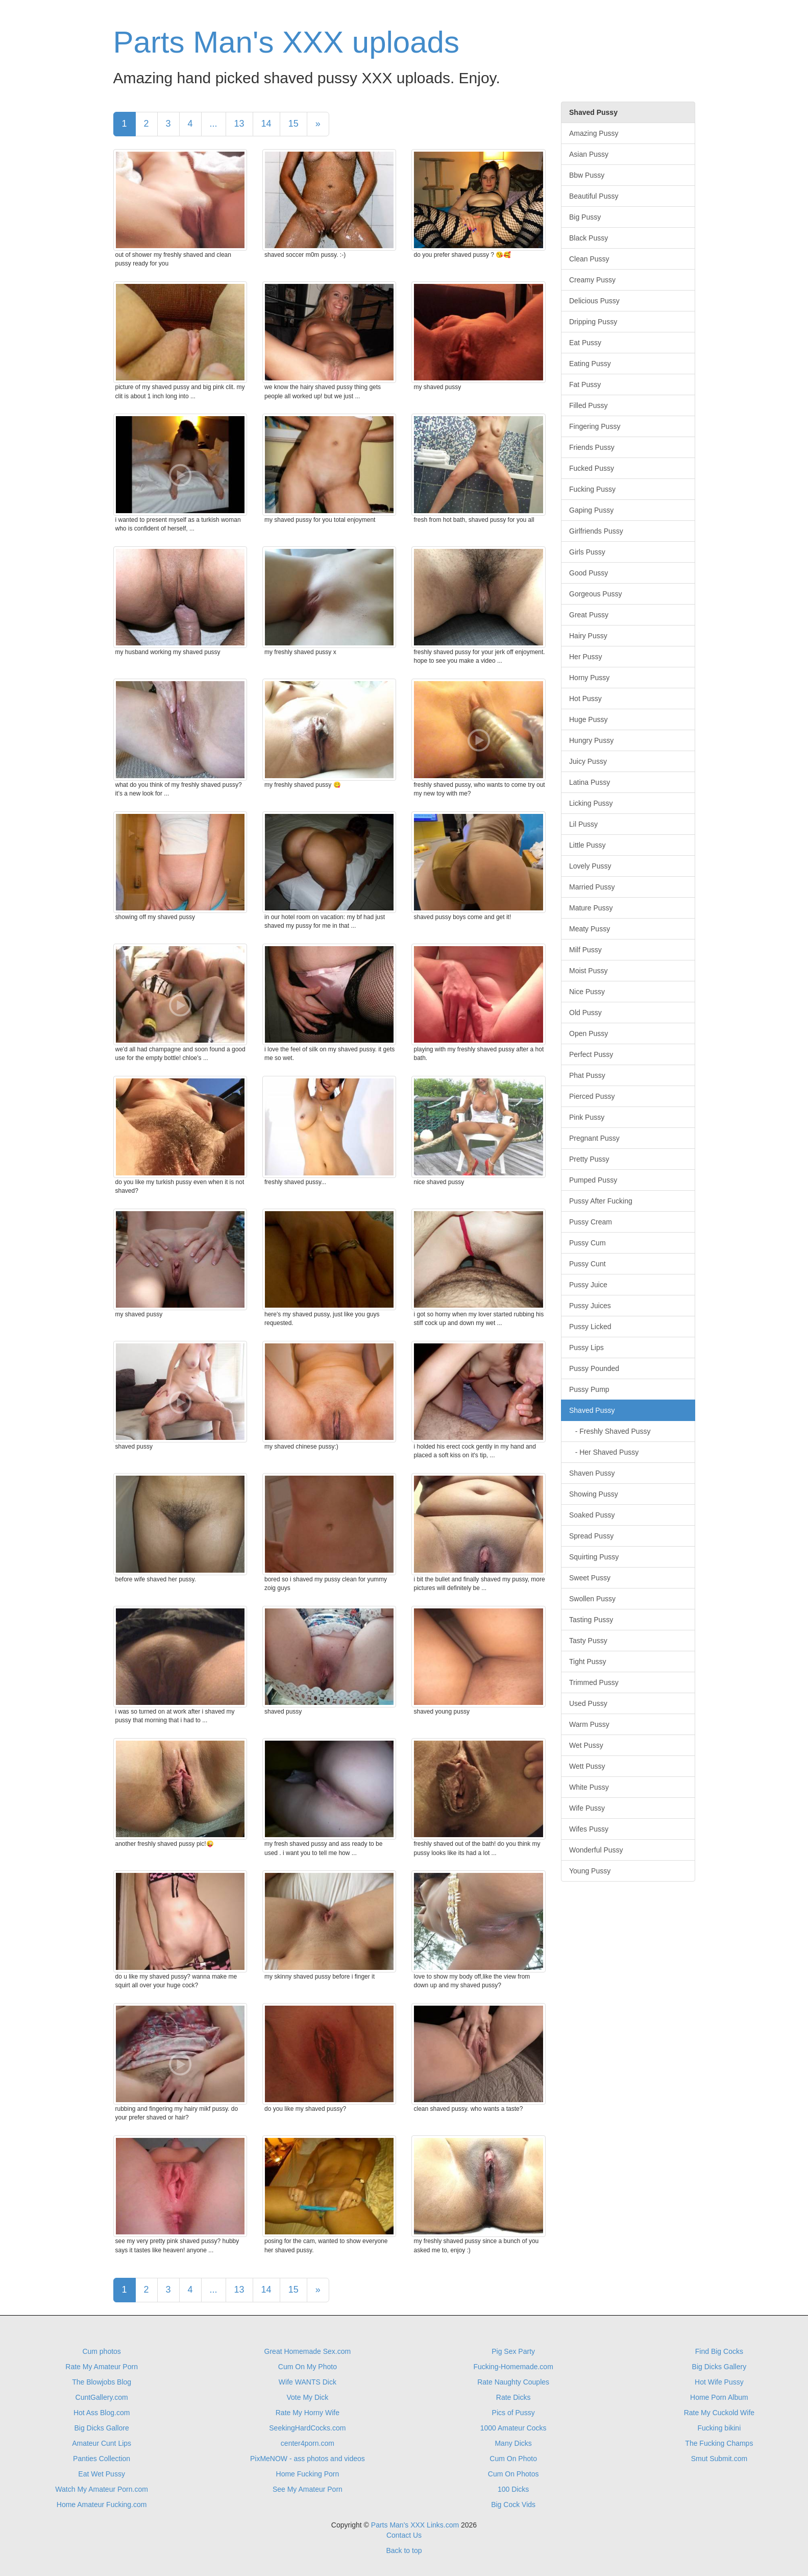 The width and height of the screenshot is (808, 2576). I want to click on Rate My Cuckold Wife, so click(719, 2413).